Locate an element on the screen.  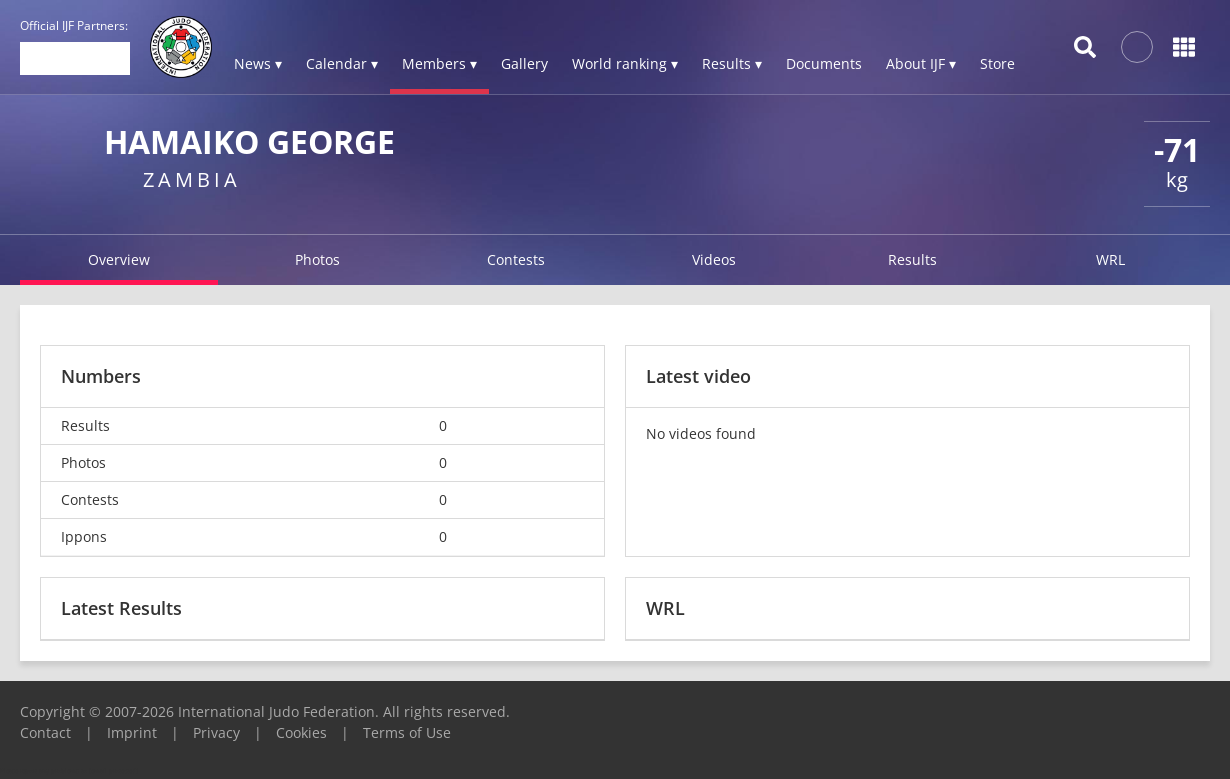
Members ▾ is located at coordinates (439, 63).